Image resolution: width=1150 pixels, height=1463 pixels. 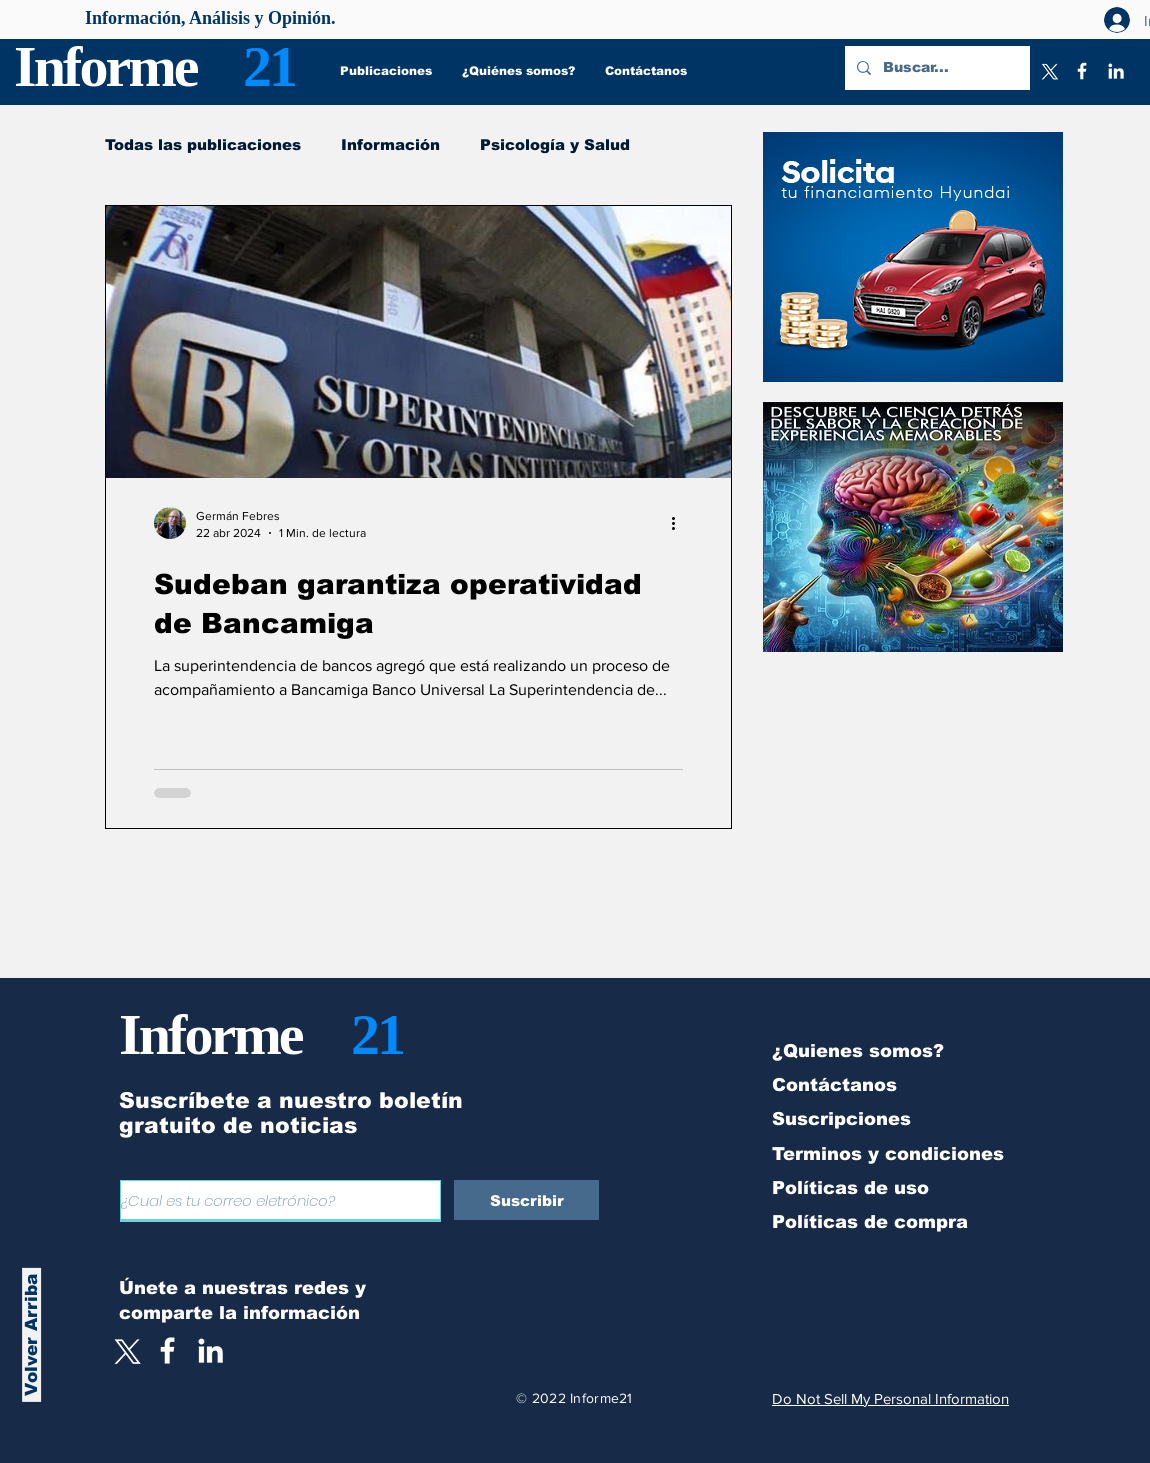 What do you see at coordinates (167, 1350) in the screenshot?
I see `[White Facebook Icon]` at bounding box center [167, 1350].